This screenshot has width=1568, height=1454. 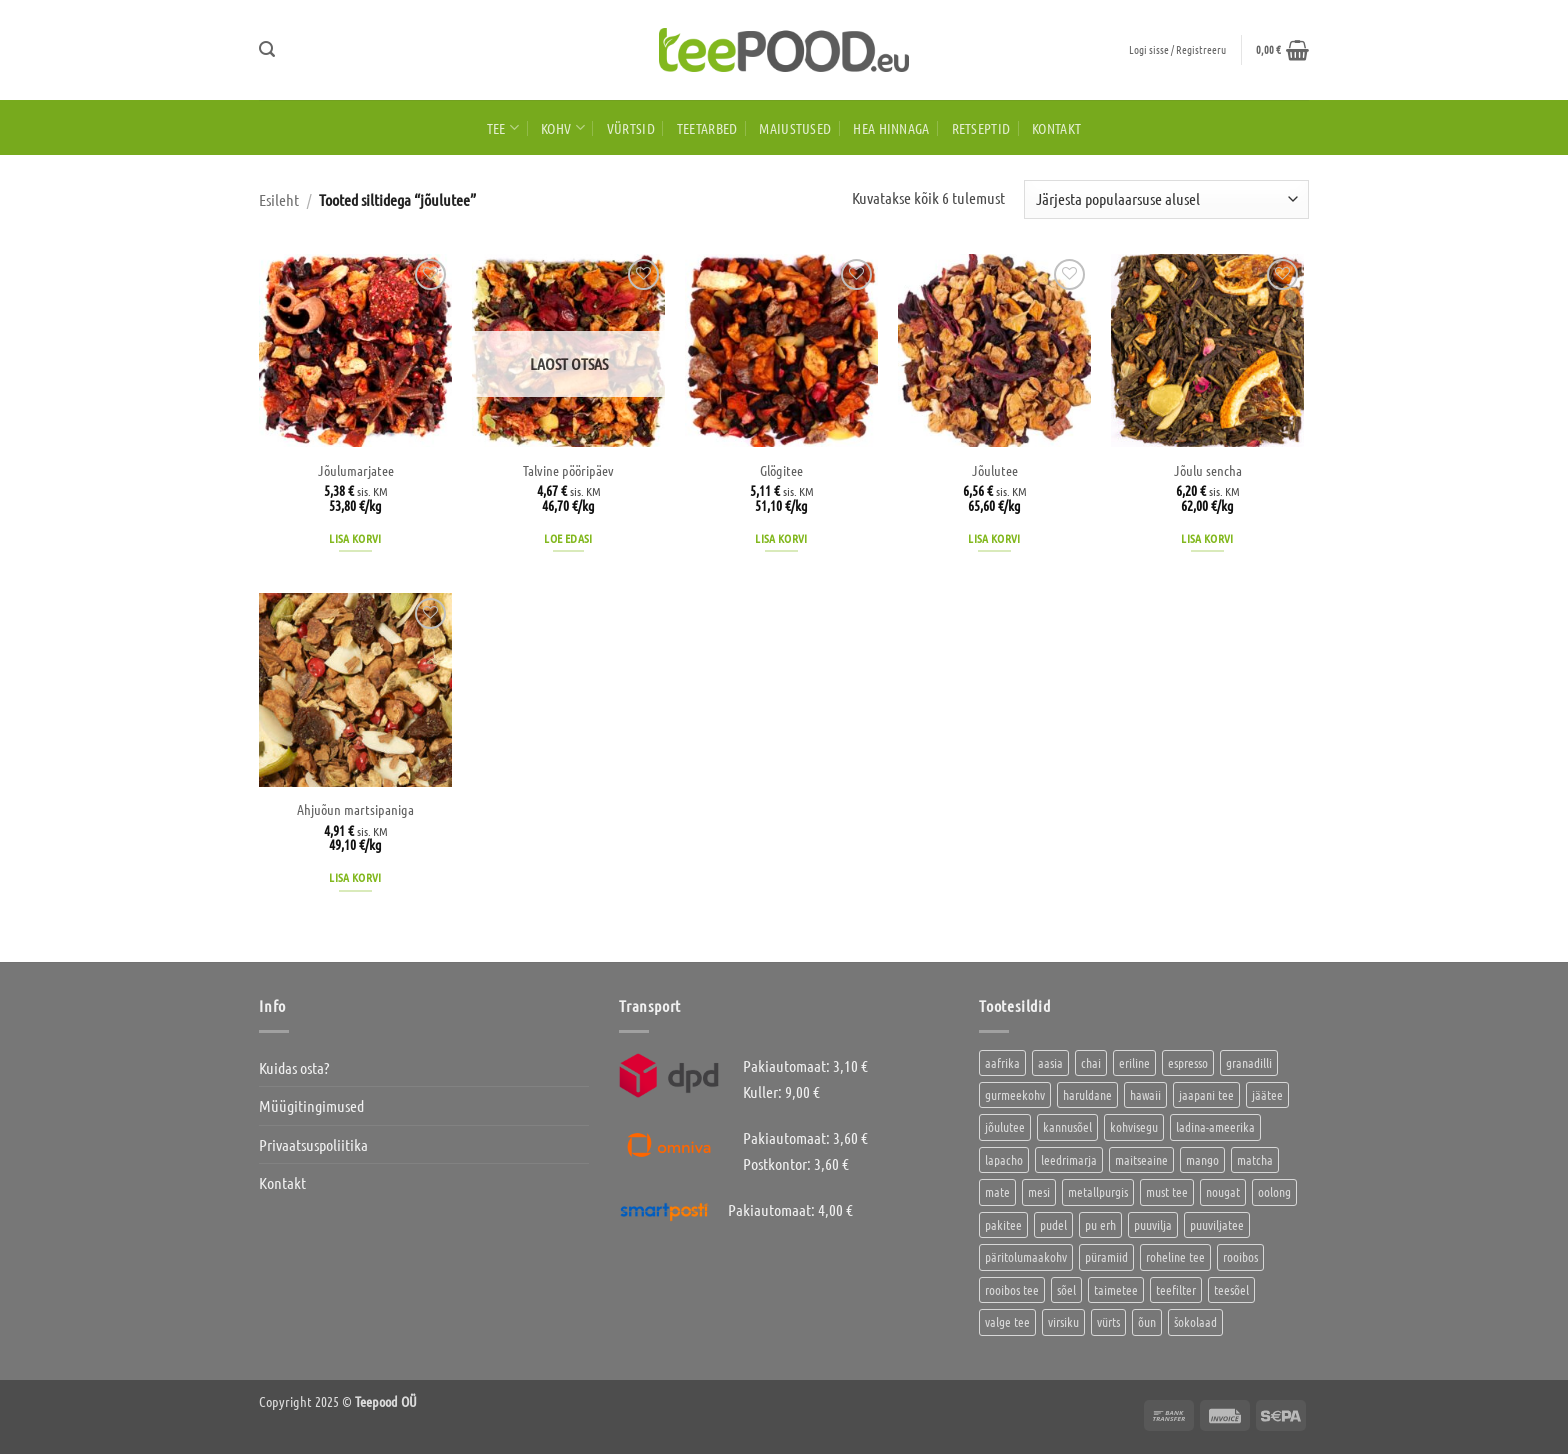 I want to click on ladina-ameerika [ladina-ameerika (26 toodet)], so click(x=1215, y=1126).